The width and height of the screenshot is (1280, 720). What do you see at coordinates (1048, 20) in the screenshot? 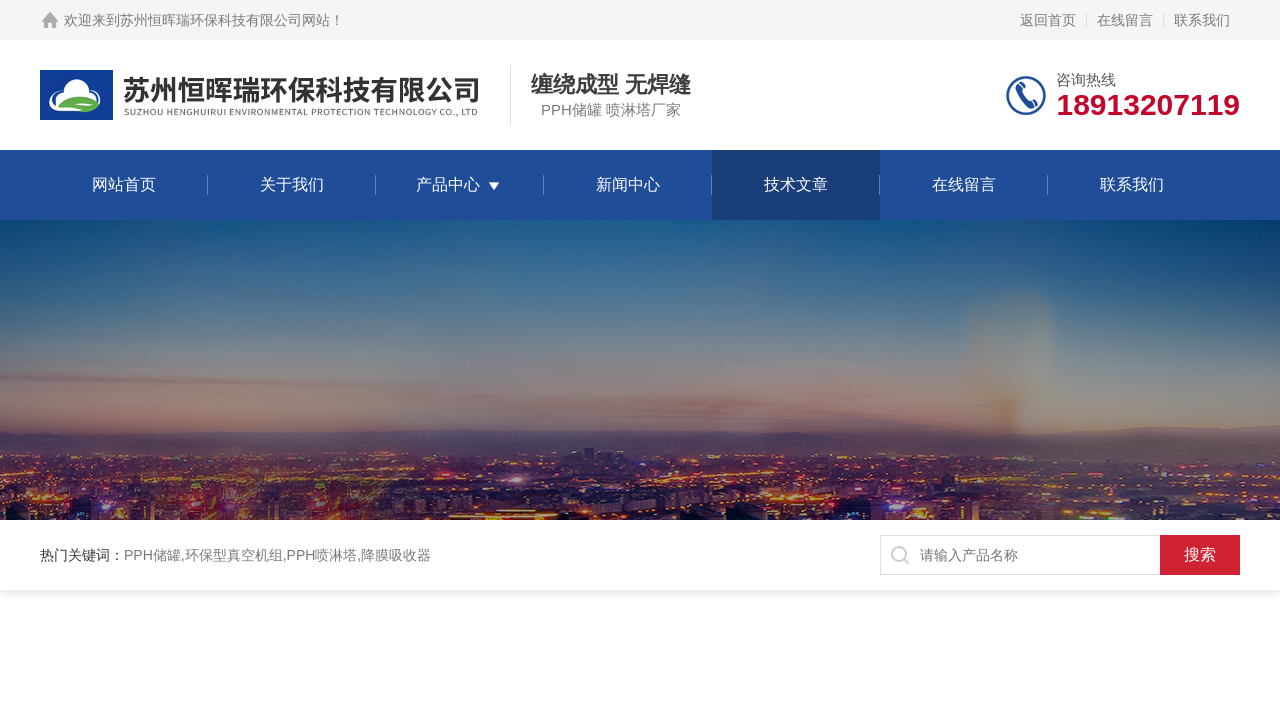
I see `返回首页` at bounding box center [1048, 20].